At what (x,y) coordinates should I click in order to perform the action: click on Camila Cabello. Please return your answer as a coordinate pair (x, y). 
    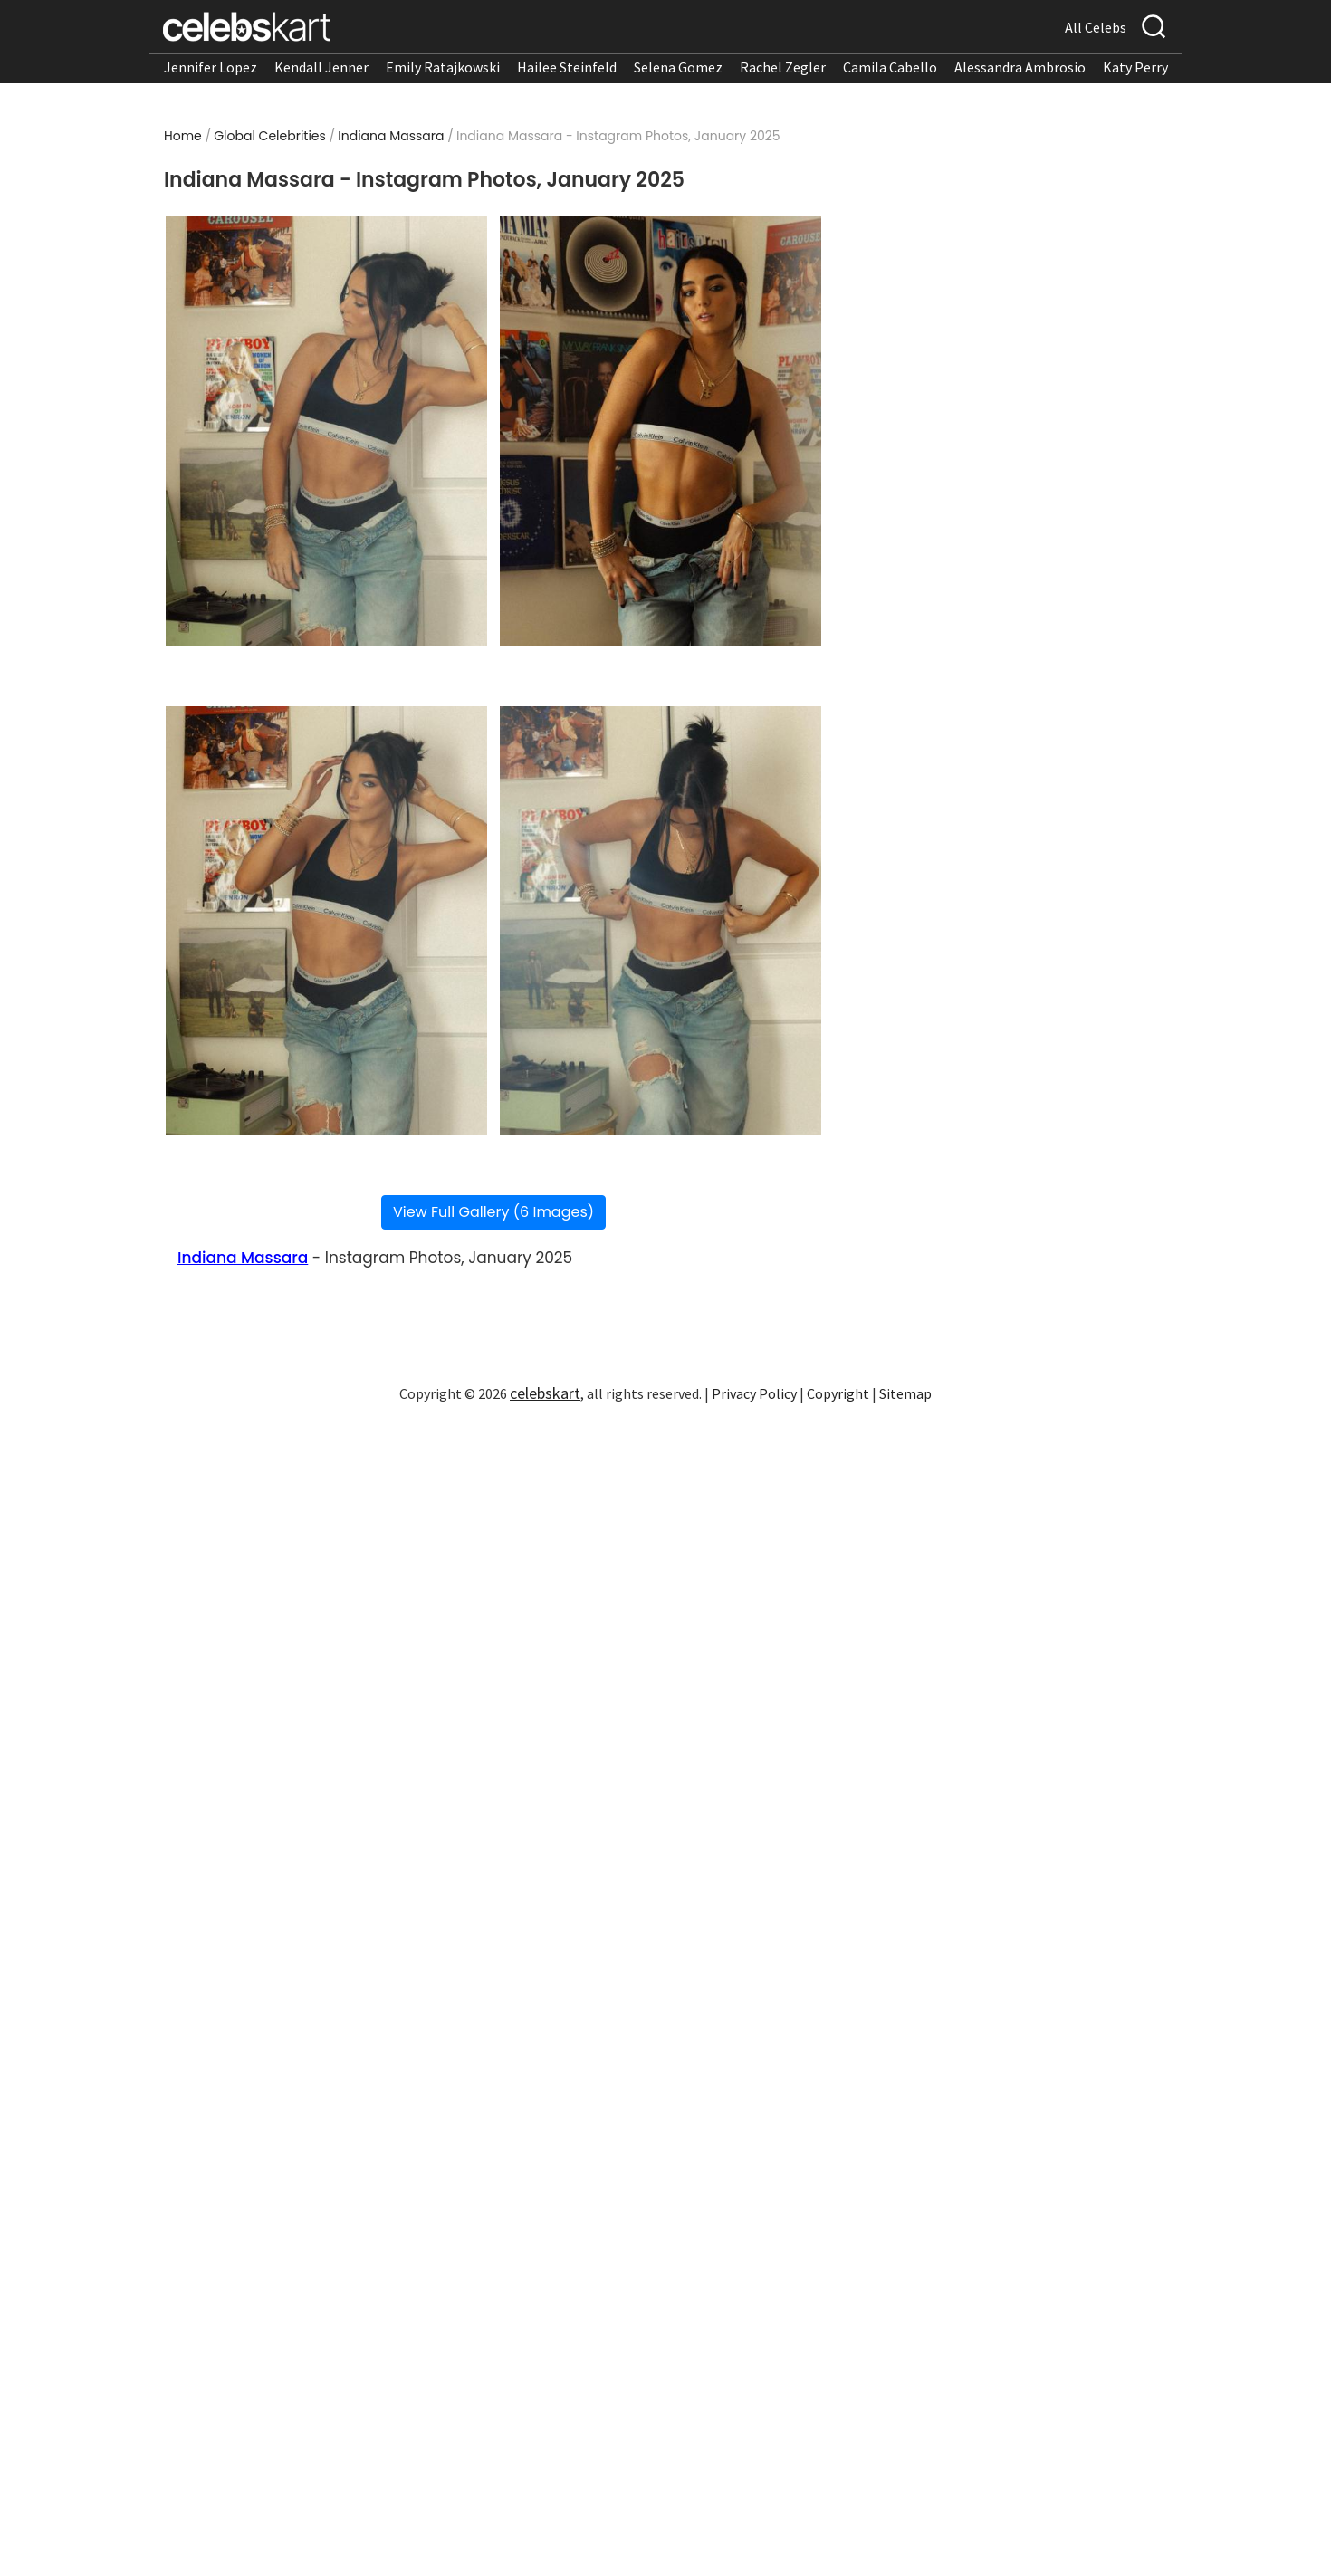
    Looking at the image, I should click on (890, 67).